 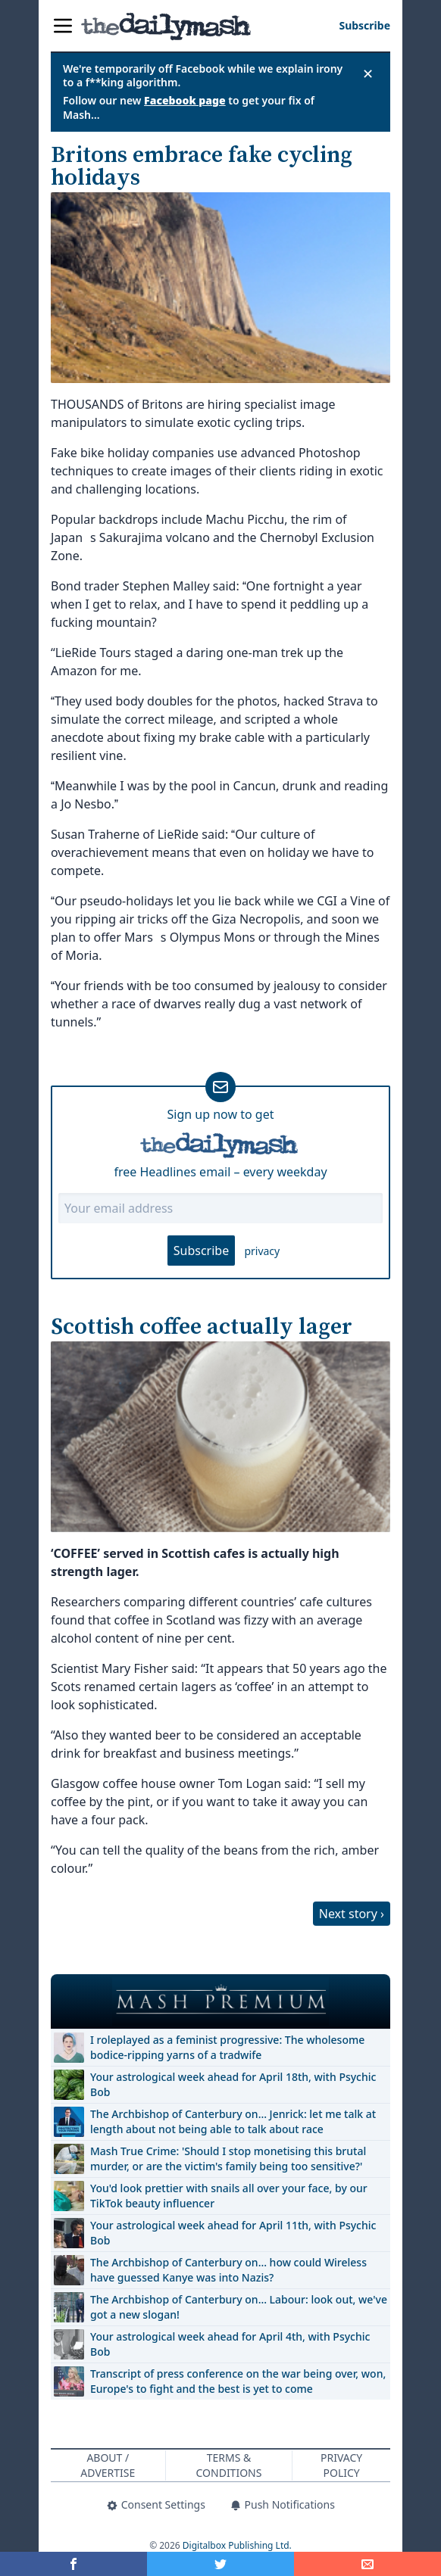 I want to click on [Share], so click(x=367, y=2564).